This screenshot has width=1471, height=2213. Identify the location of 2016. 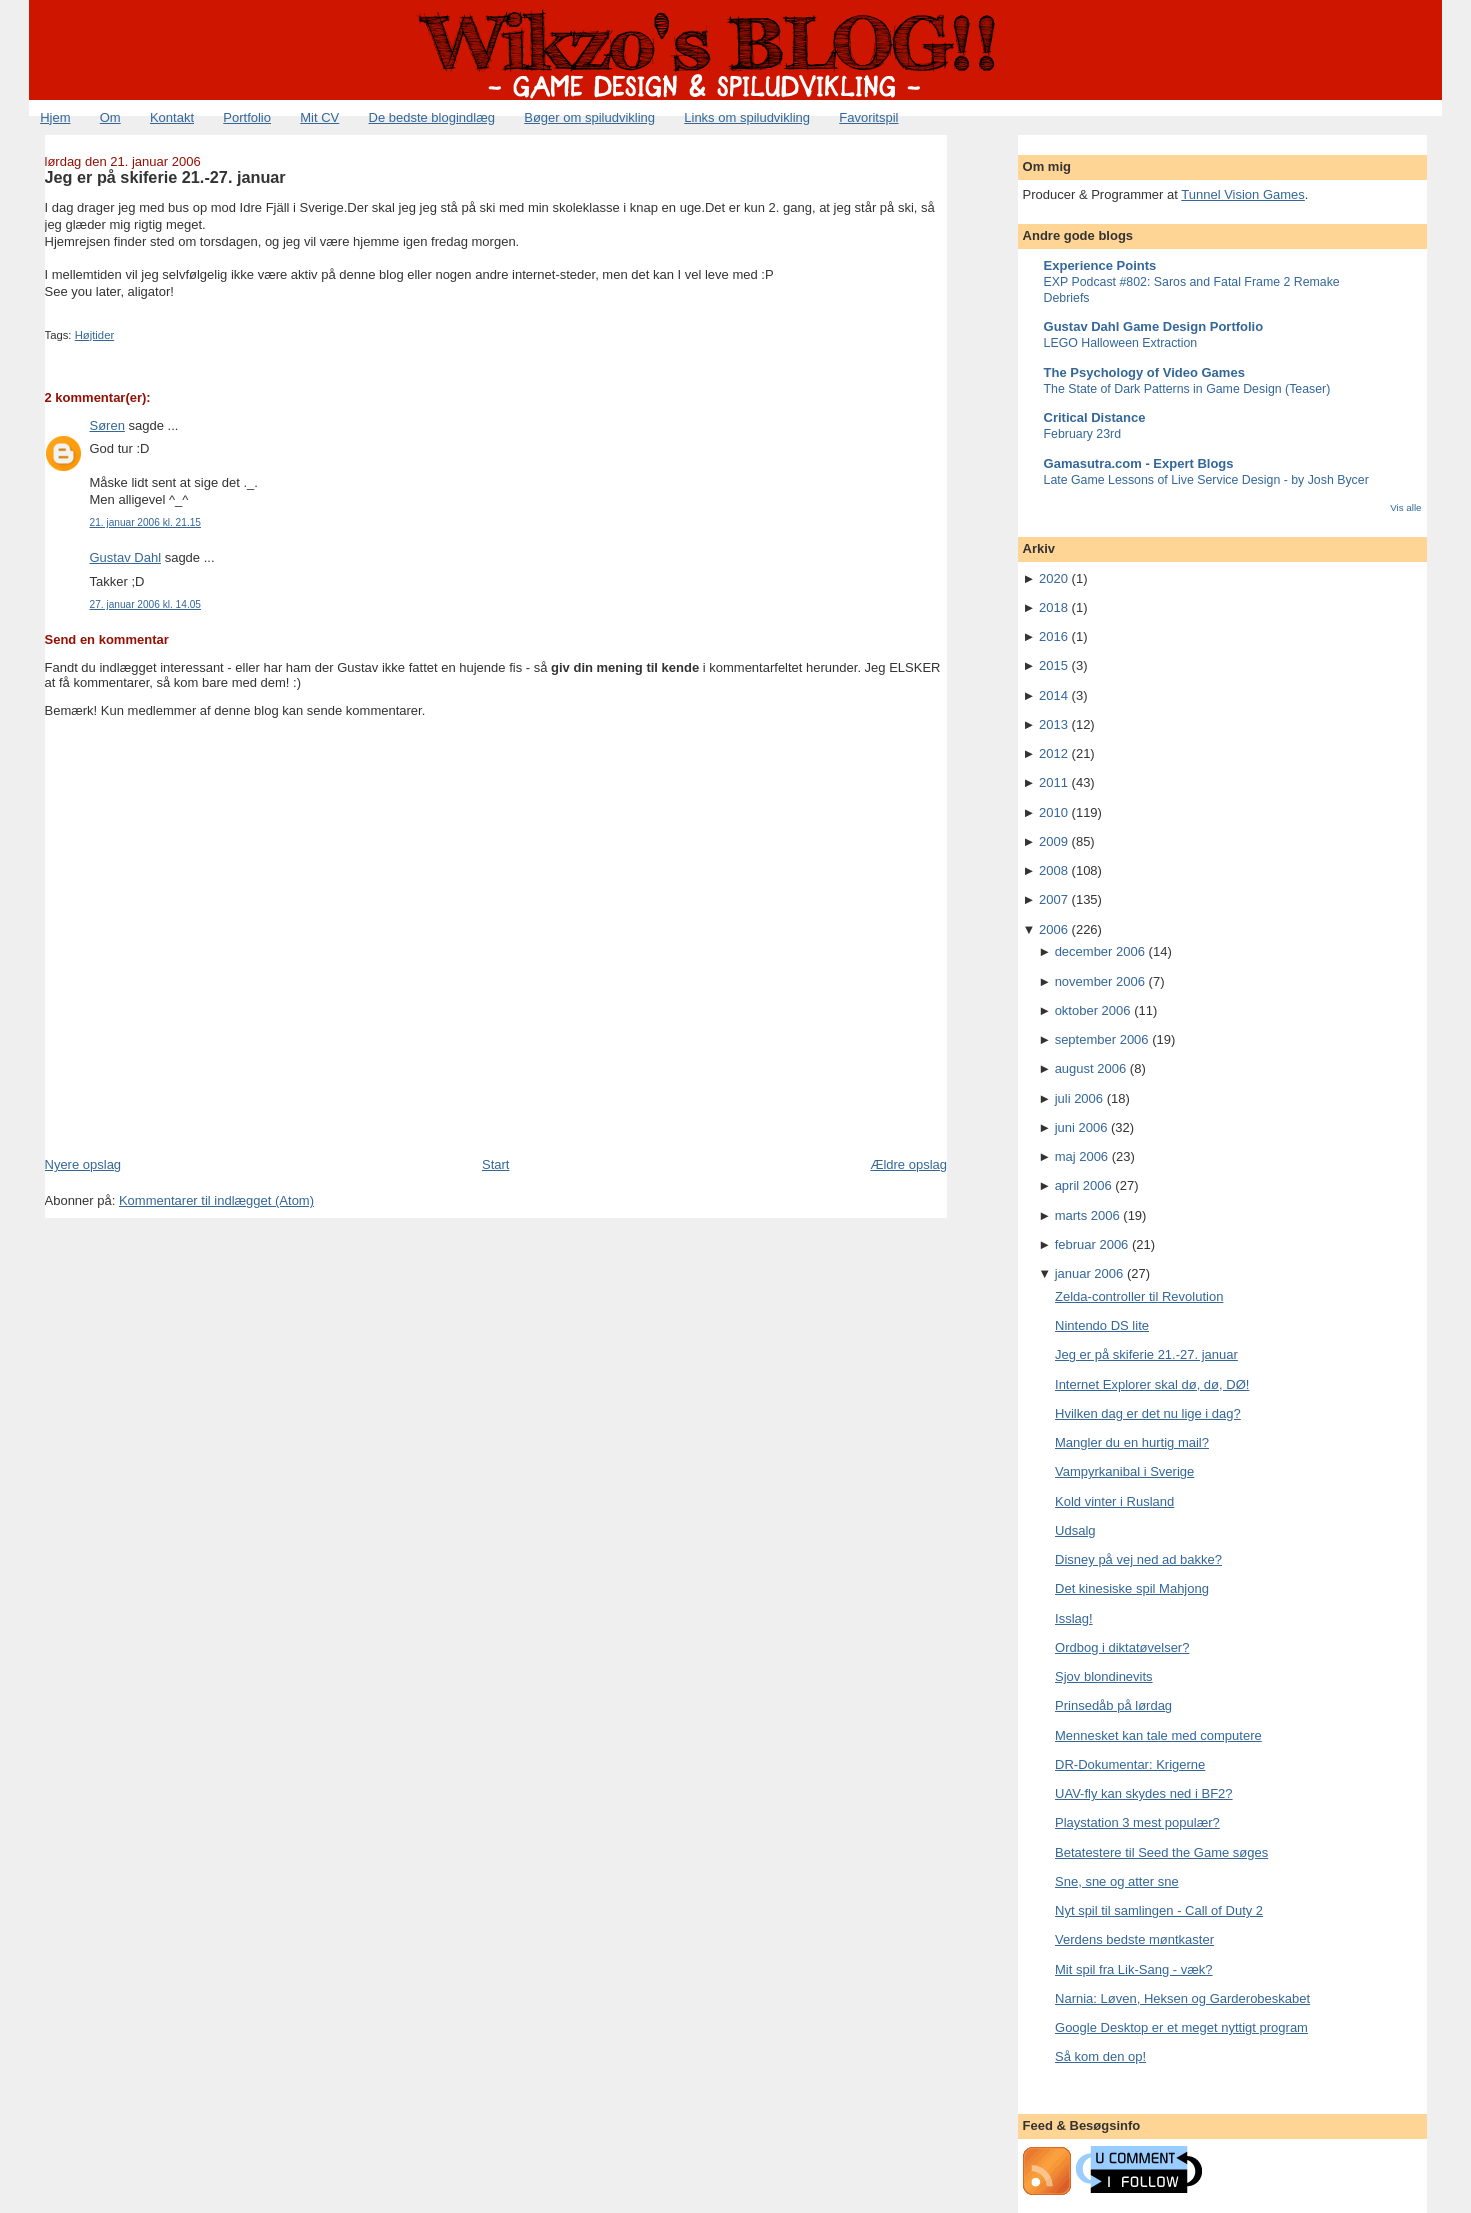
(1053, 636).